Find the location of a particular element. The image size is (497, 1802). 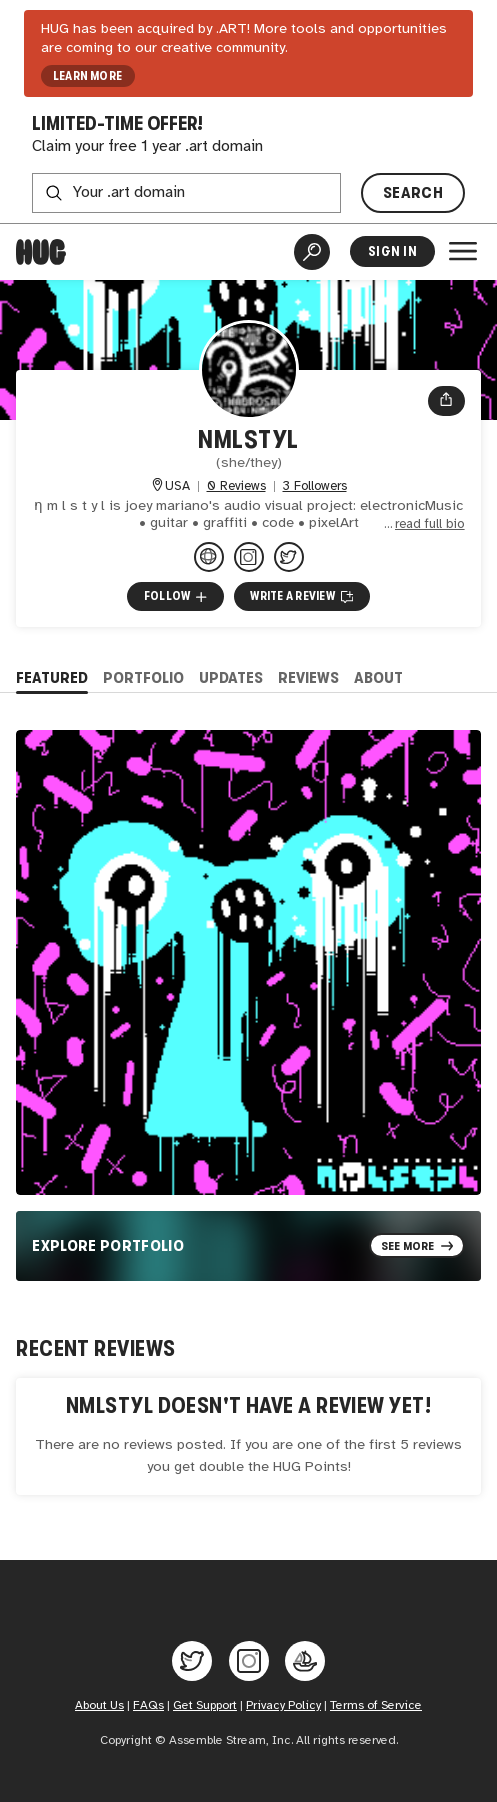

Explore Portfolio is located at coordinates (108, 1245).